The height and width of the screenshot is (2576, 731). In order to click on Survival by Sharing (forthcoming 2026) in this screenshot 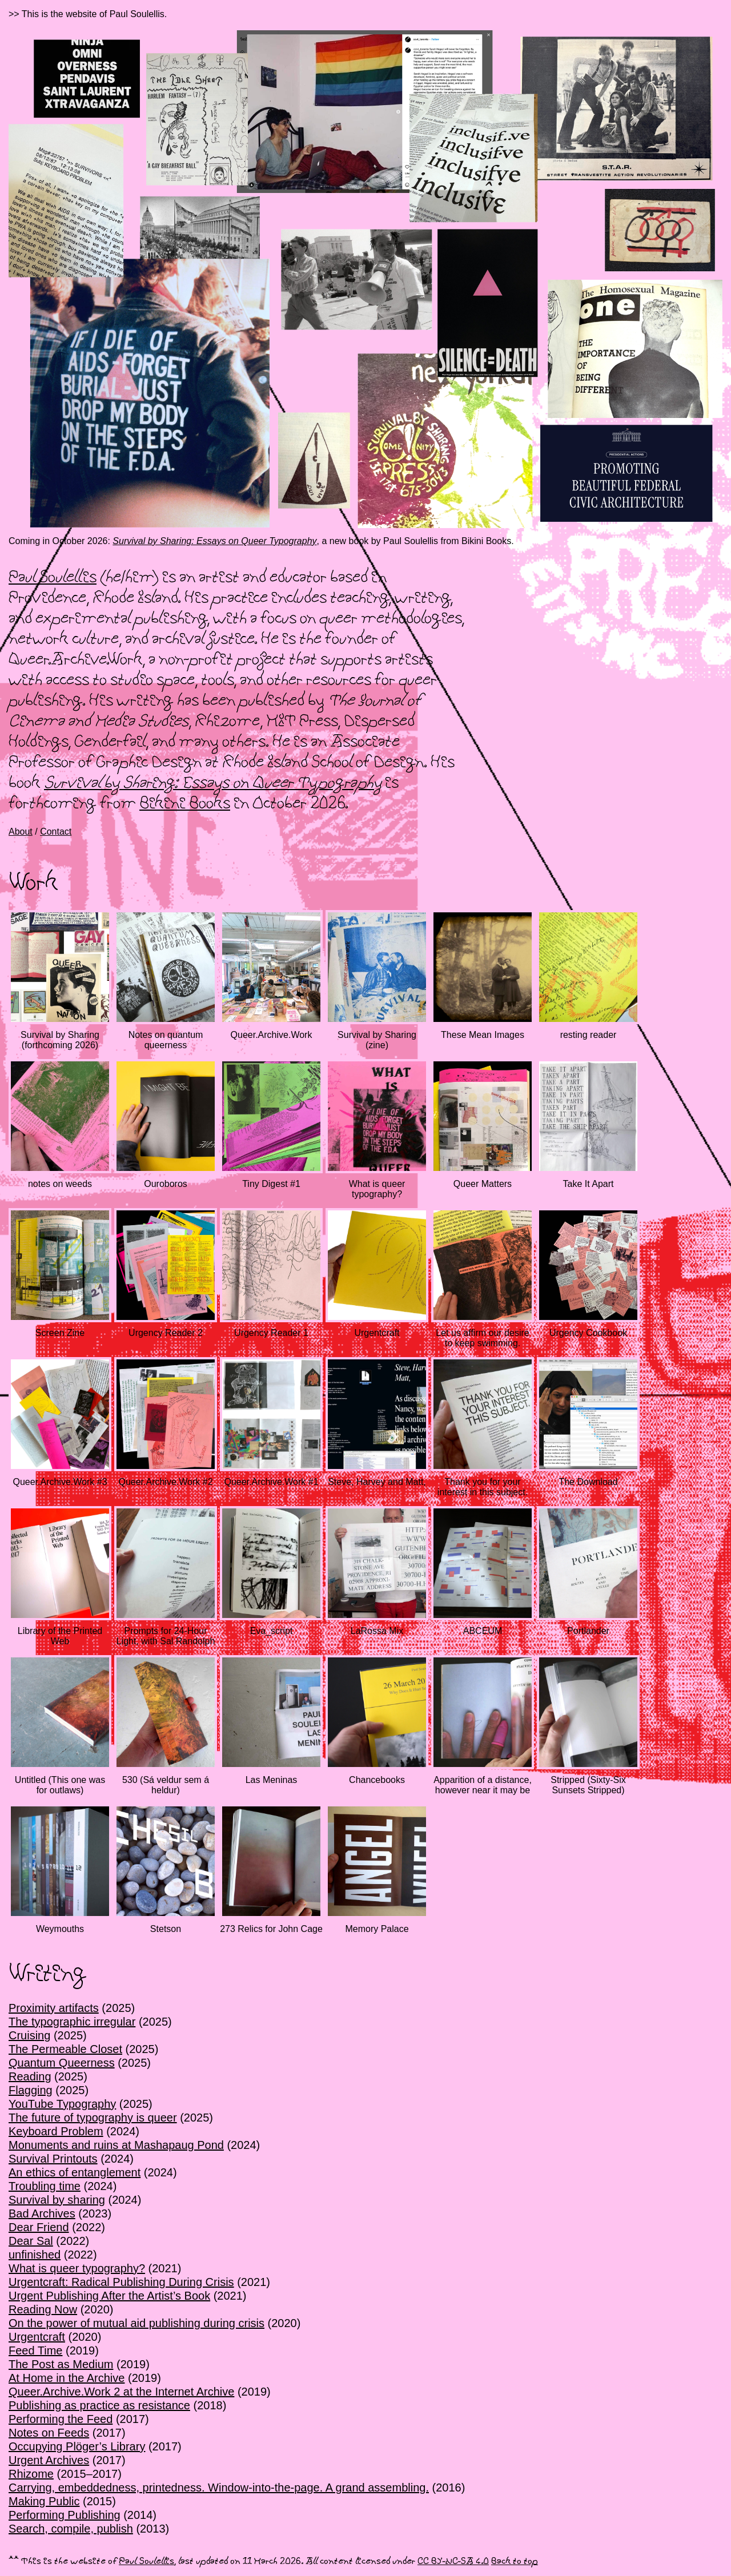, I will do `click(60, 1040)`.